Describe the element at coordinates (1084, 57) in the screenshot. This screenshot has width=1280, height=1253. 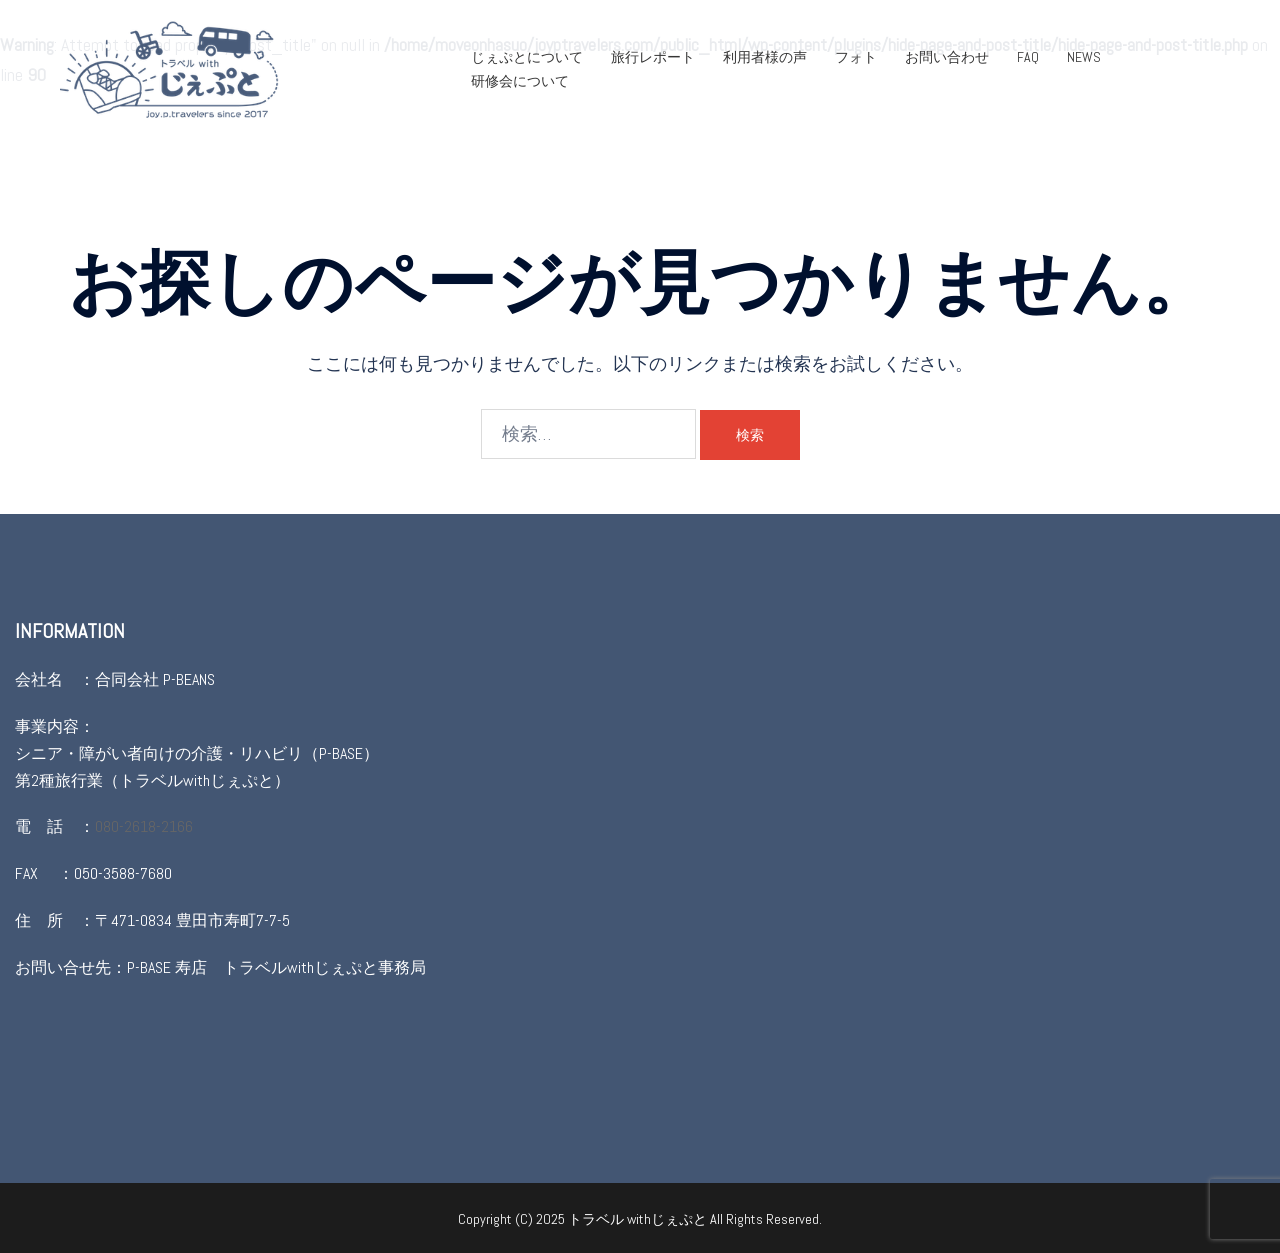
I see `NEWS` at that location.